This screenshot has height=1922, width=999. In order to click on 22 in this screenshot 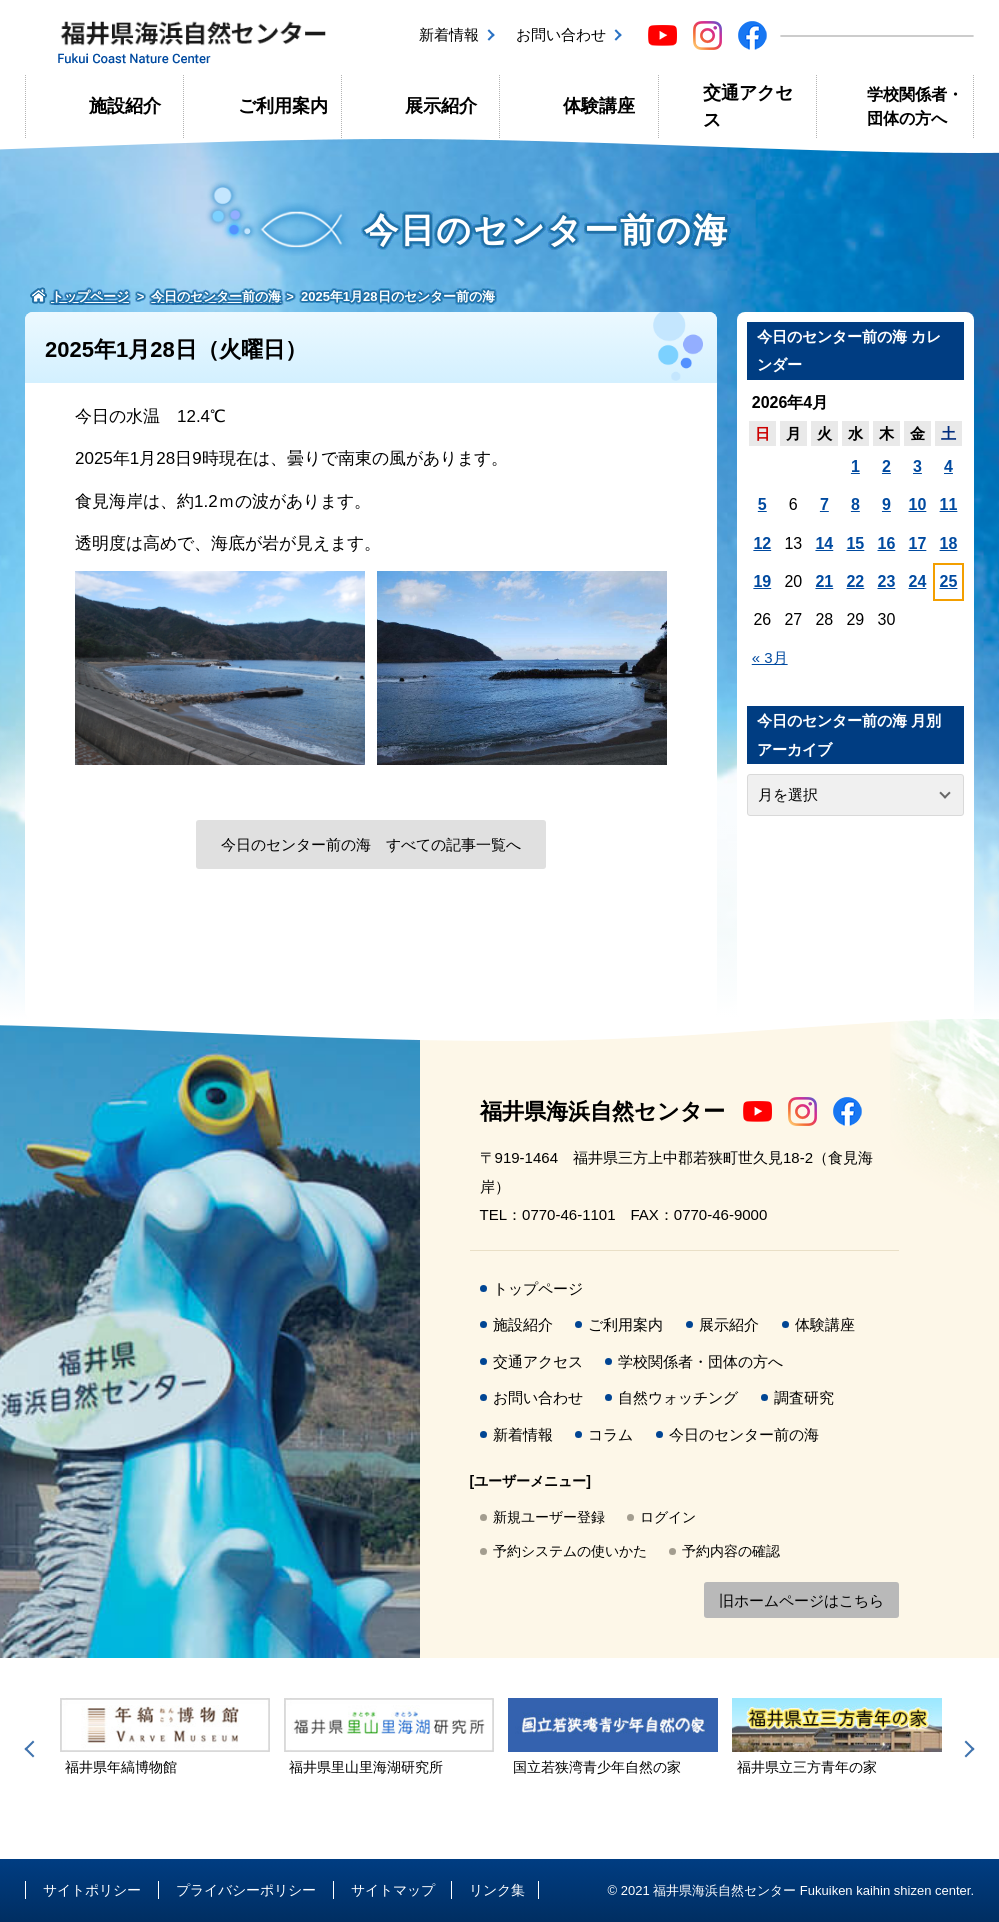, I will do `click(855, 581)`.